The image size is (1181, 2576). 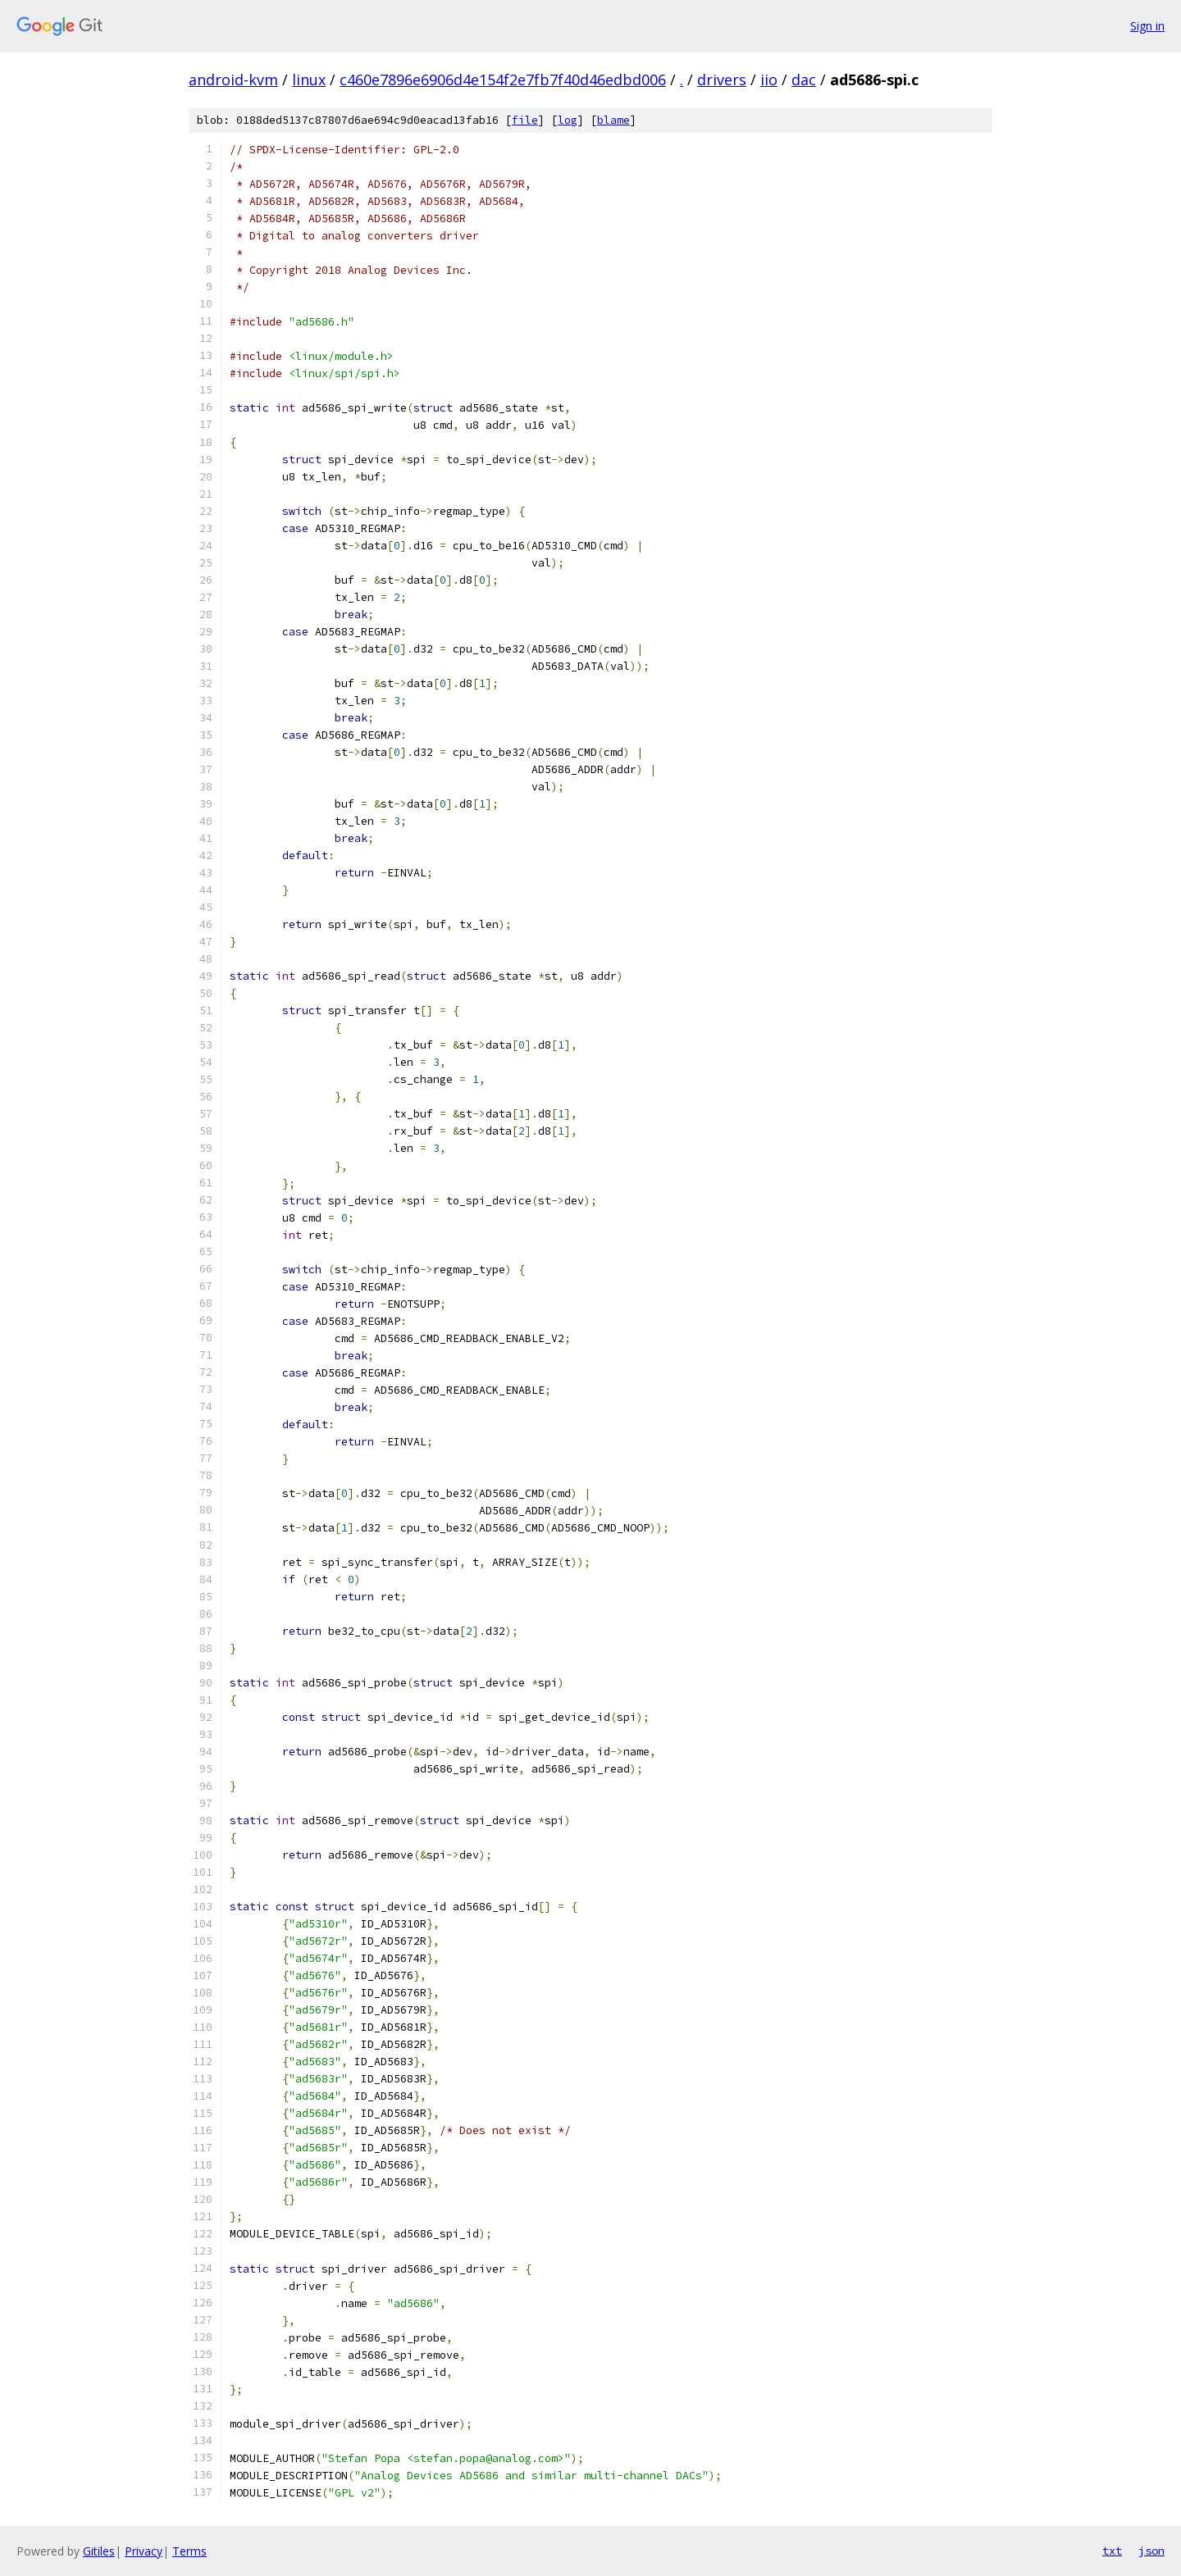 What do you see at coordinates (721, 79) in the screenshot?
I see `drivers` at bounding box center [721, 79].